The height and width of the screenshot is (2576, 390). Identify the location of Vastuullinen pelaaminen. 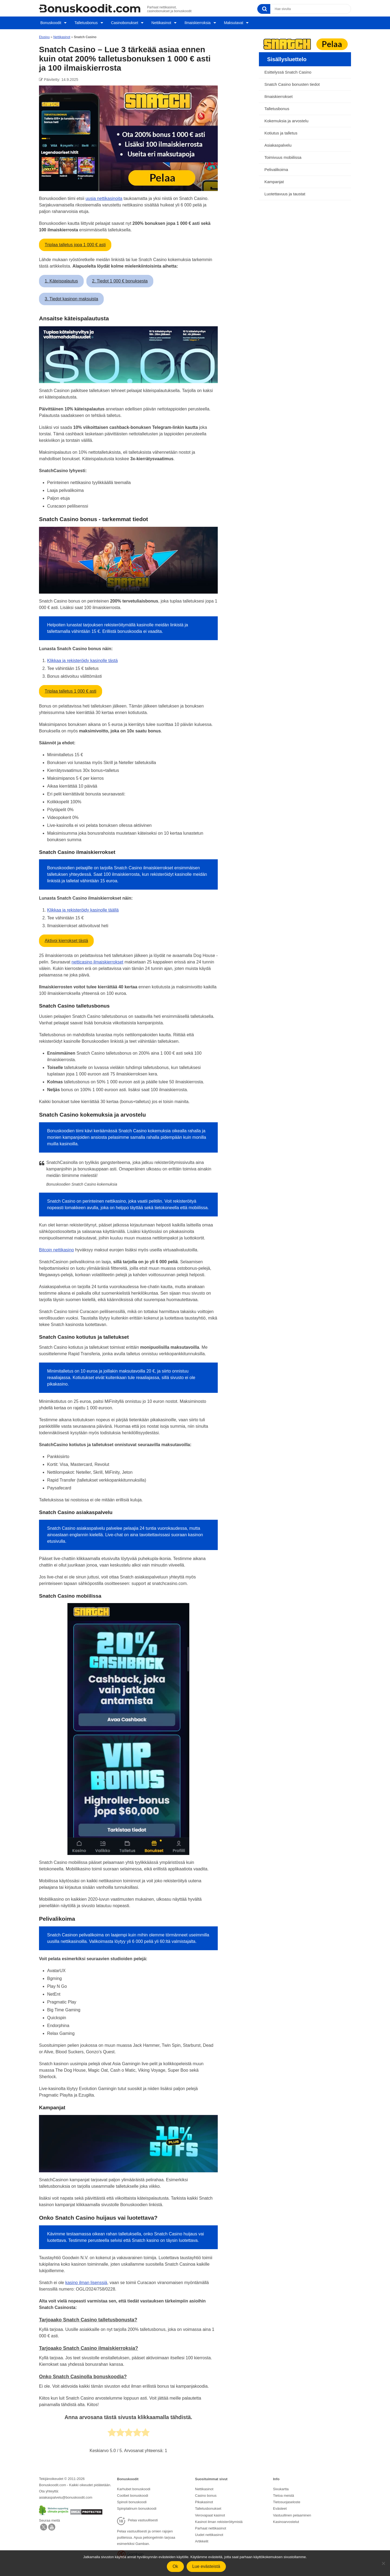
(292, 2512).